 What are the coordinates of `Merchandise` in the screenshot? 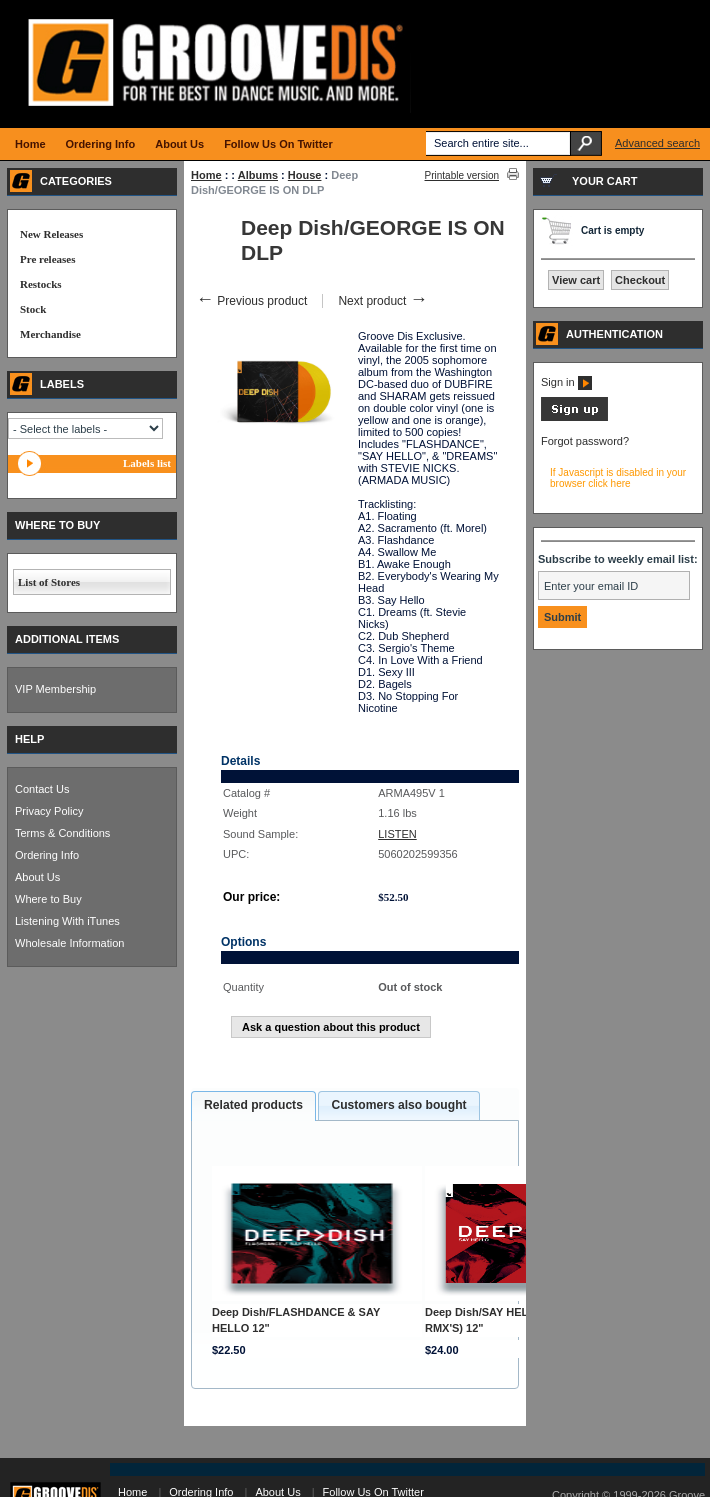 It's located at (50, 334).